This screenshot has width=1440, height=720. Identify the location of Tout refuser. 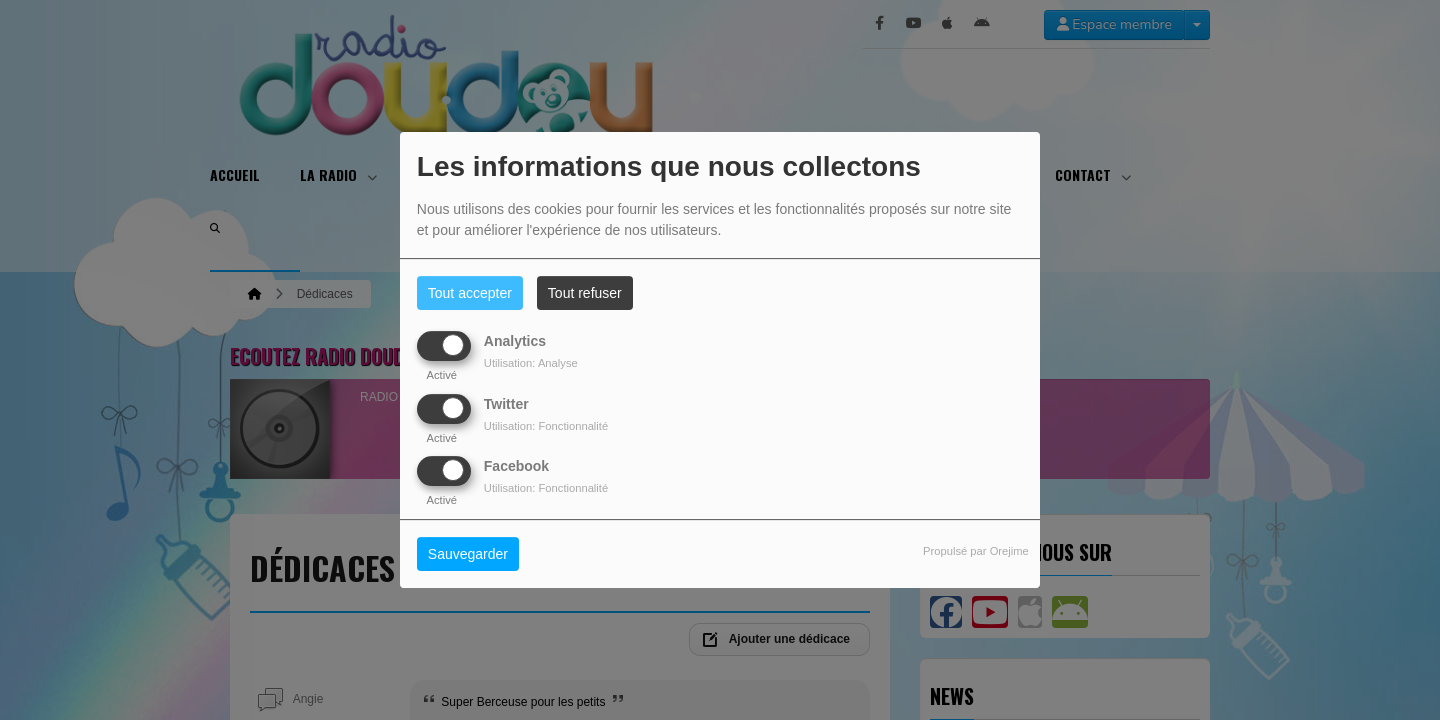
(585, 293).